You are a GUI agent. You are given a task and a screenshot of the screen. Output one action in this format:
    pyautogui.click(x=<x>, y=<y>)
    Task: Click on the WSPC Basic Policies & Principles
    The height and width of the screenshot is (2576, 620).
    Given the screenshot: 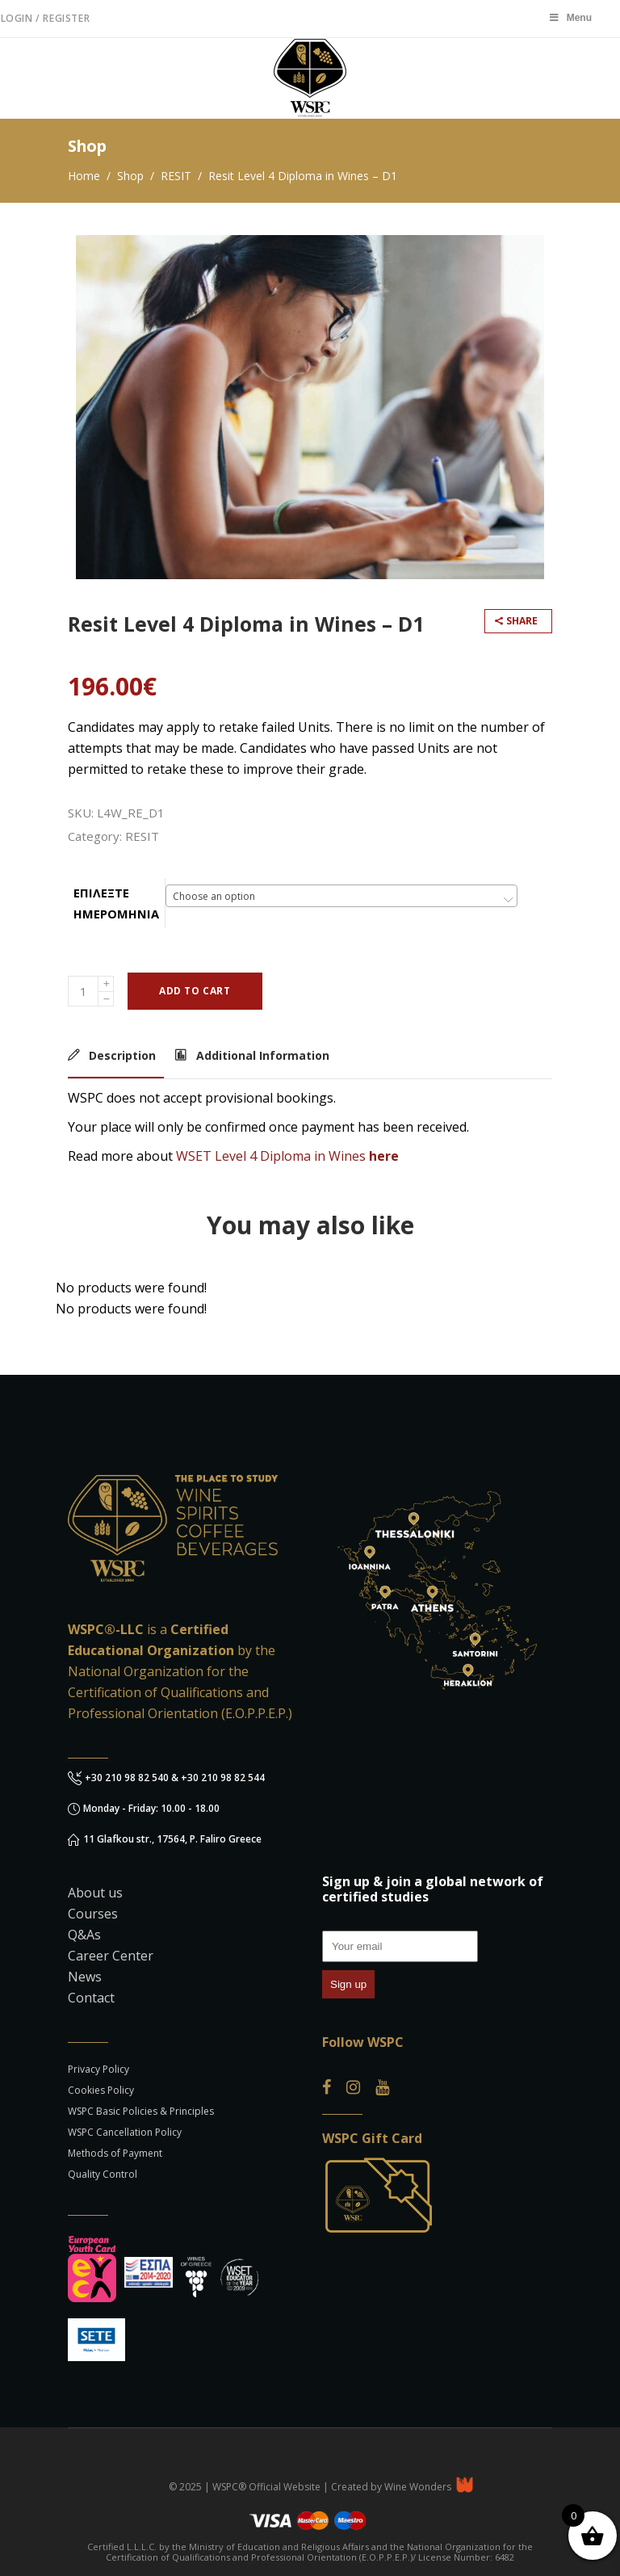 What is the action you would take?
    pyautogui.click(x=141, y=2111)
    